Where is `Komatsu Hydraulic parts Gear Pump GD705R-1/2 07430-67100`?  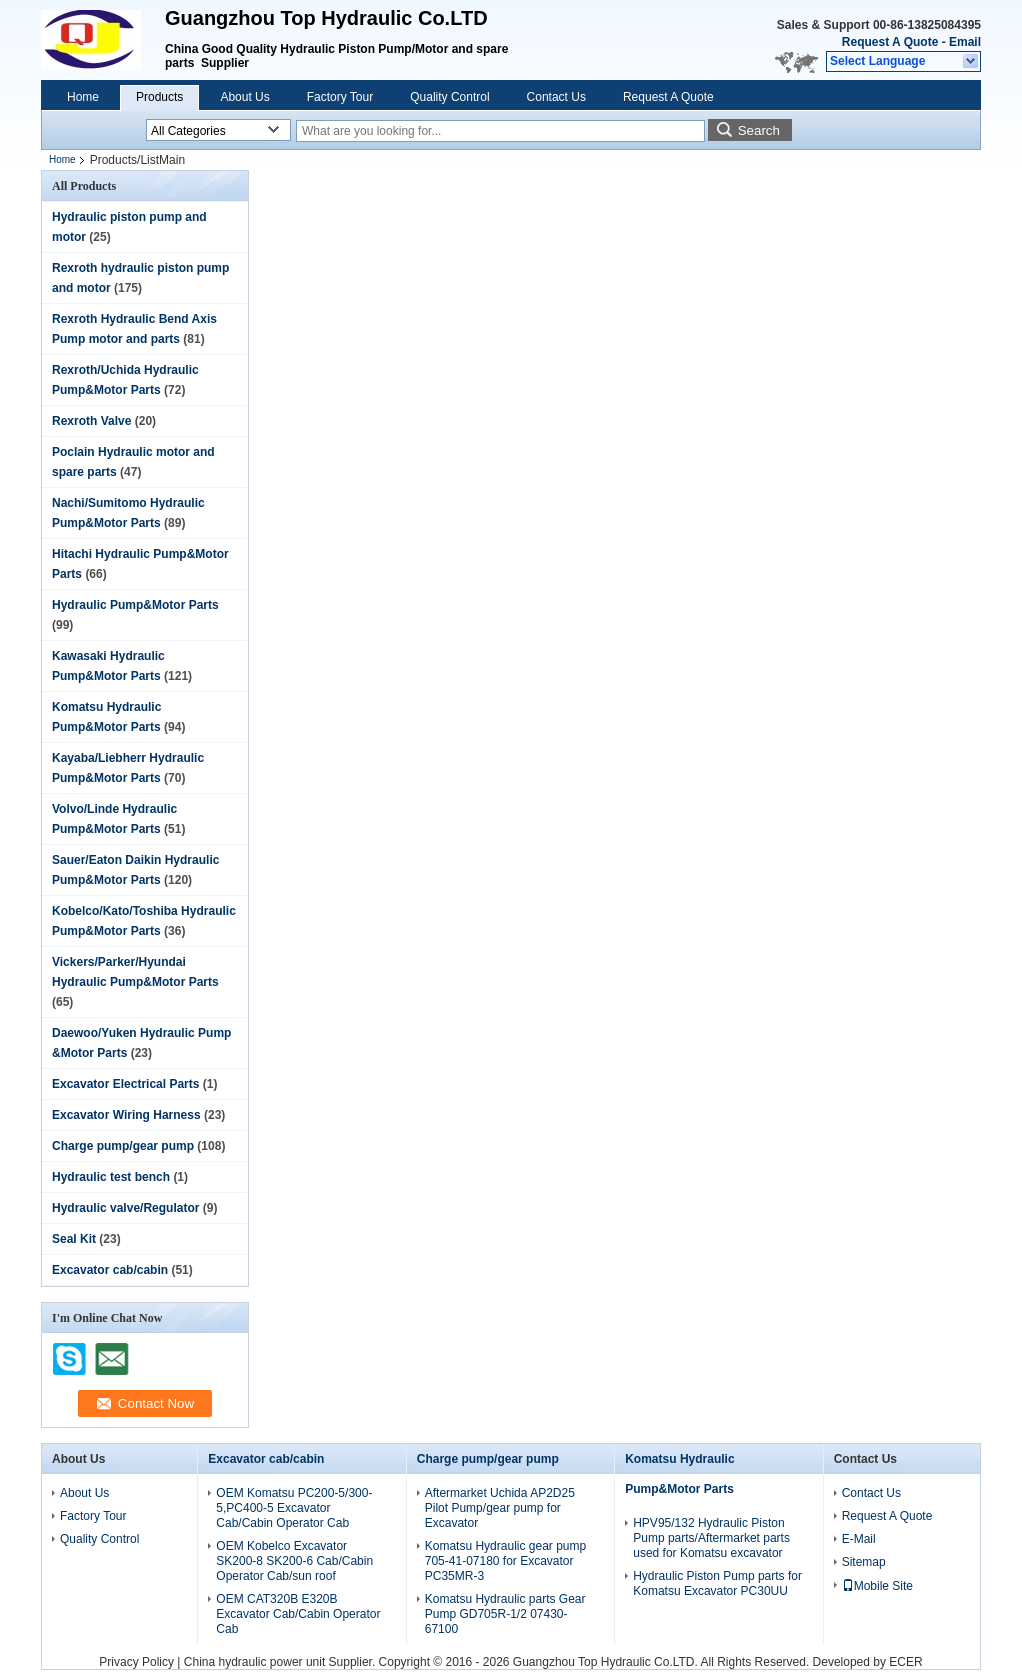
Komatsu Hydraulic parts Gear Pump GD705R-1/2 07430-67100 is located at coordinates (505, 1614).